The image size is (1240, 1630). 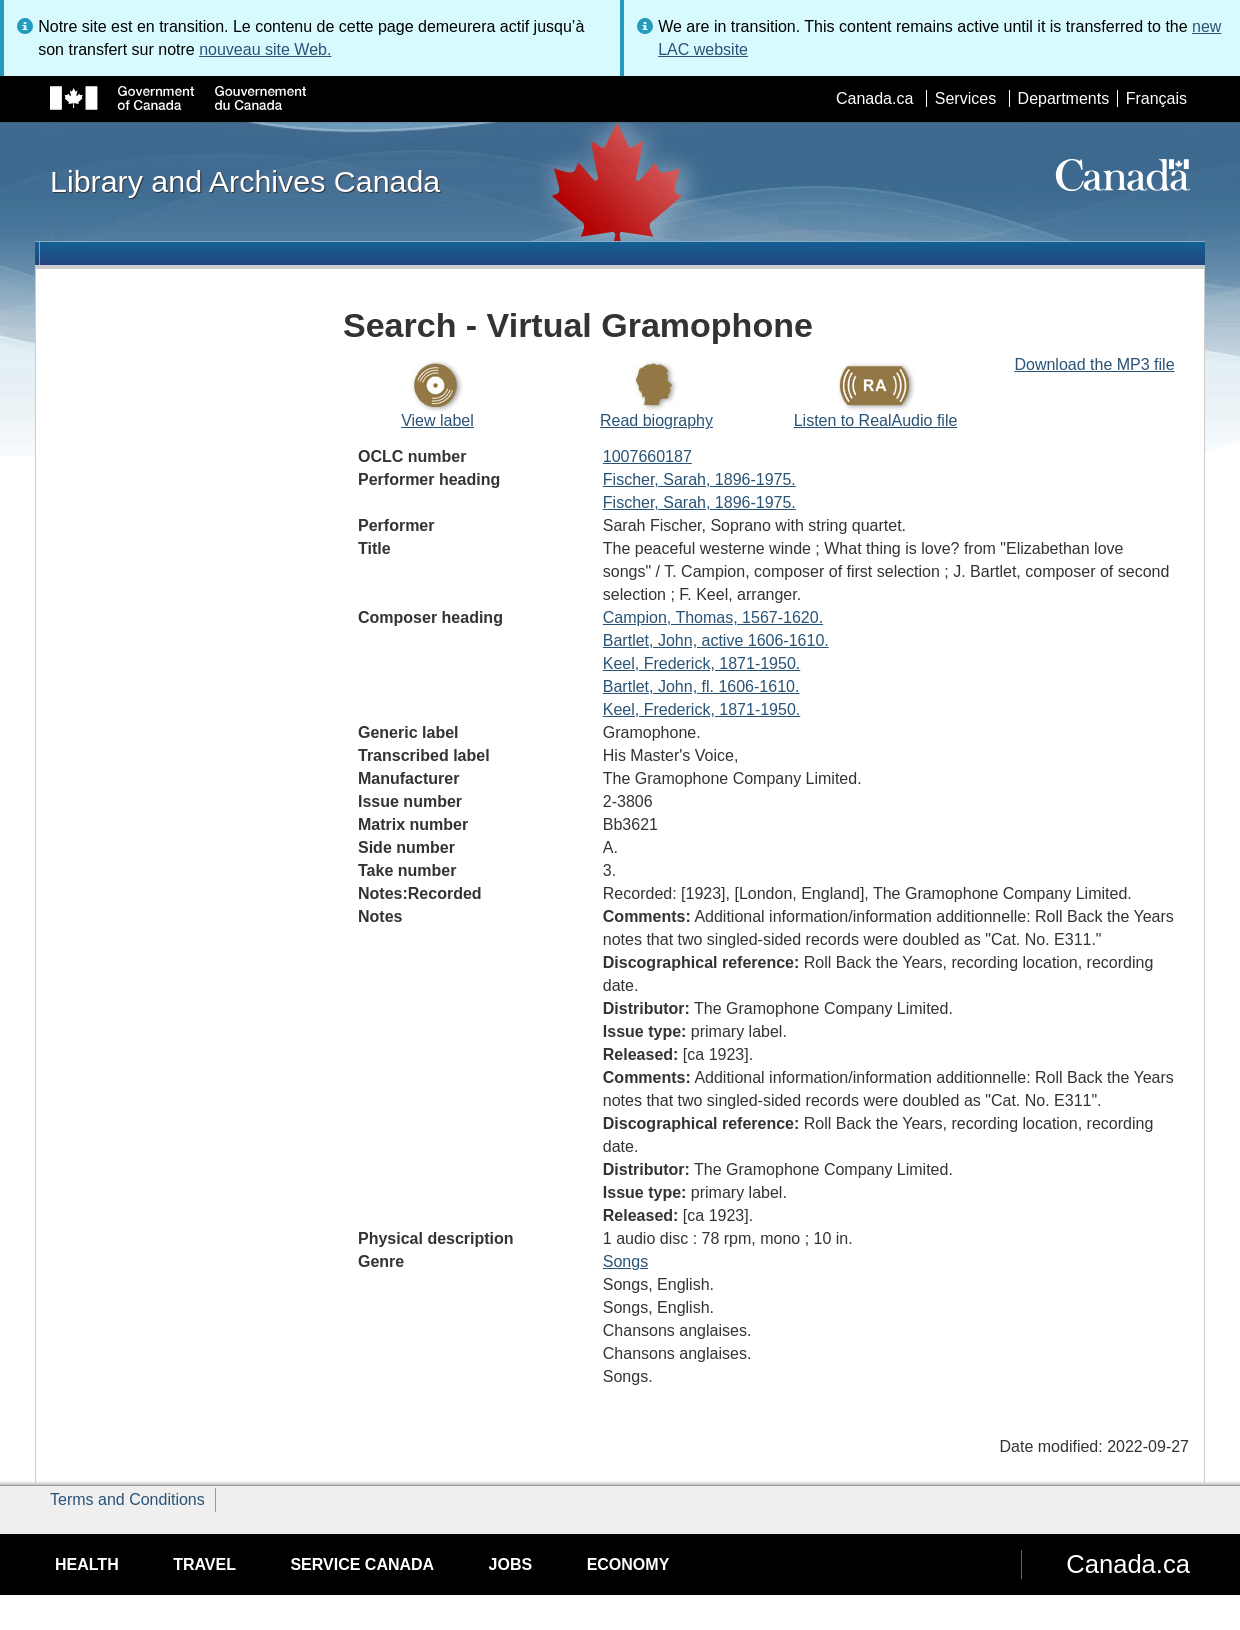 I want to click on Download the MP3 file, so click(x=1094, y=364).